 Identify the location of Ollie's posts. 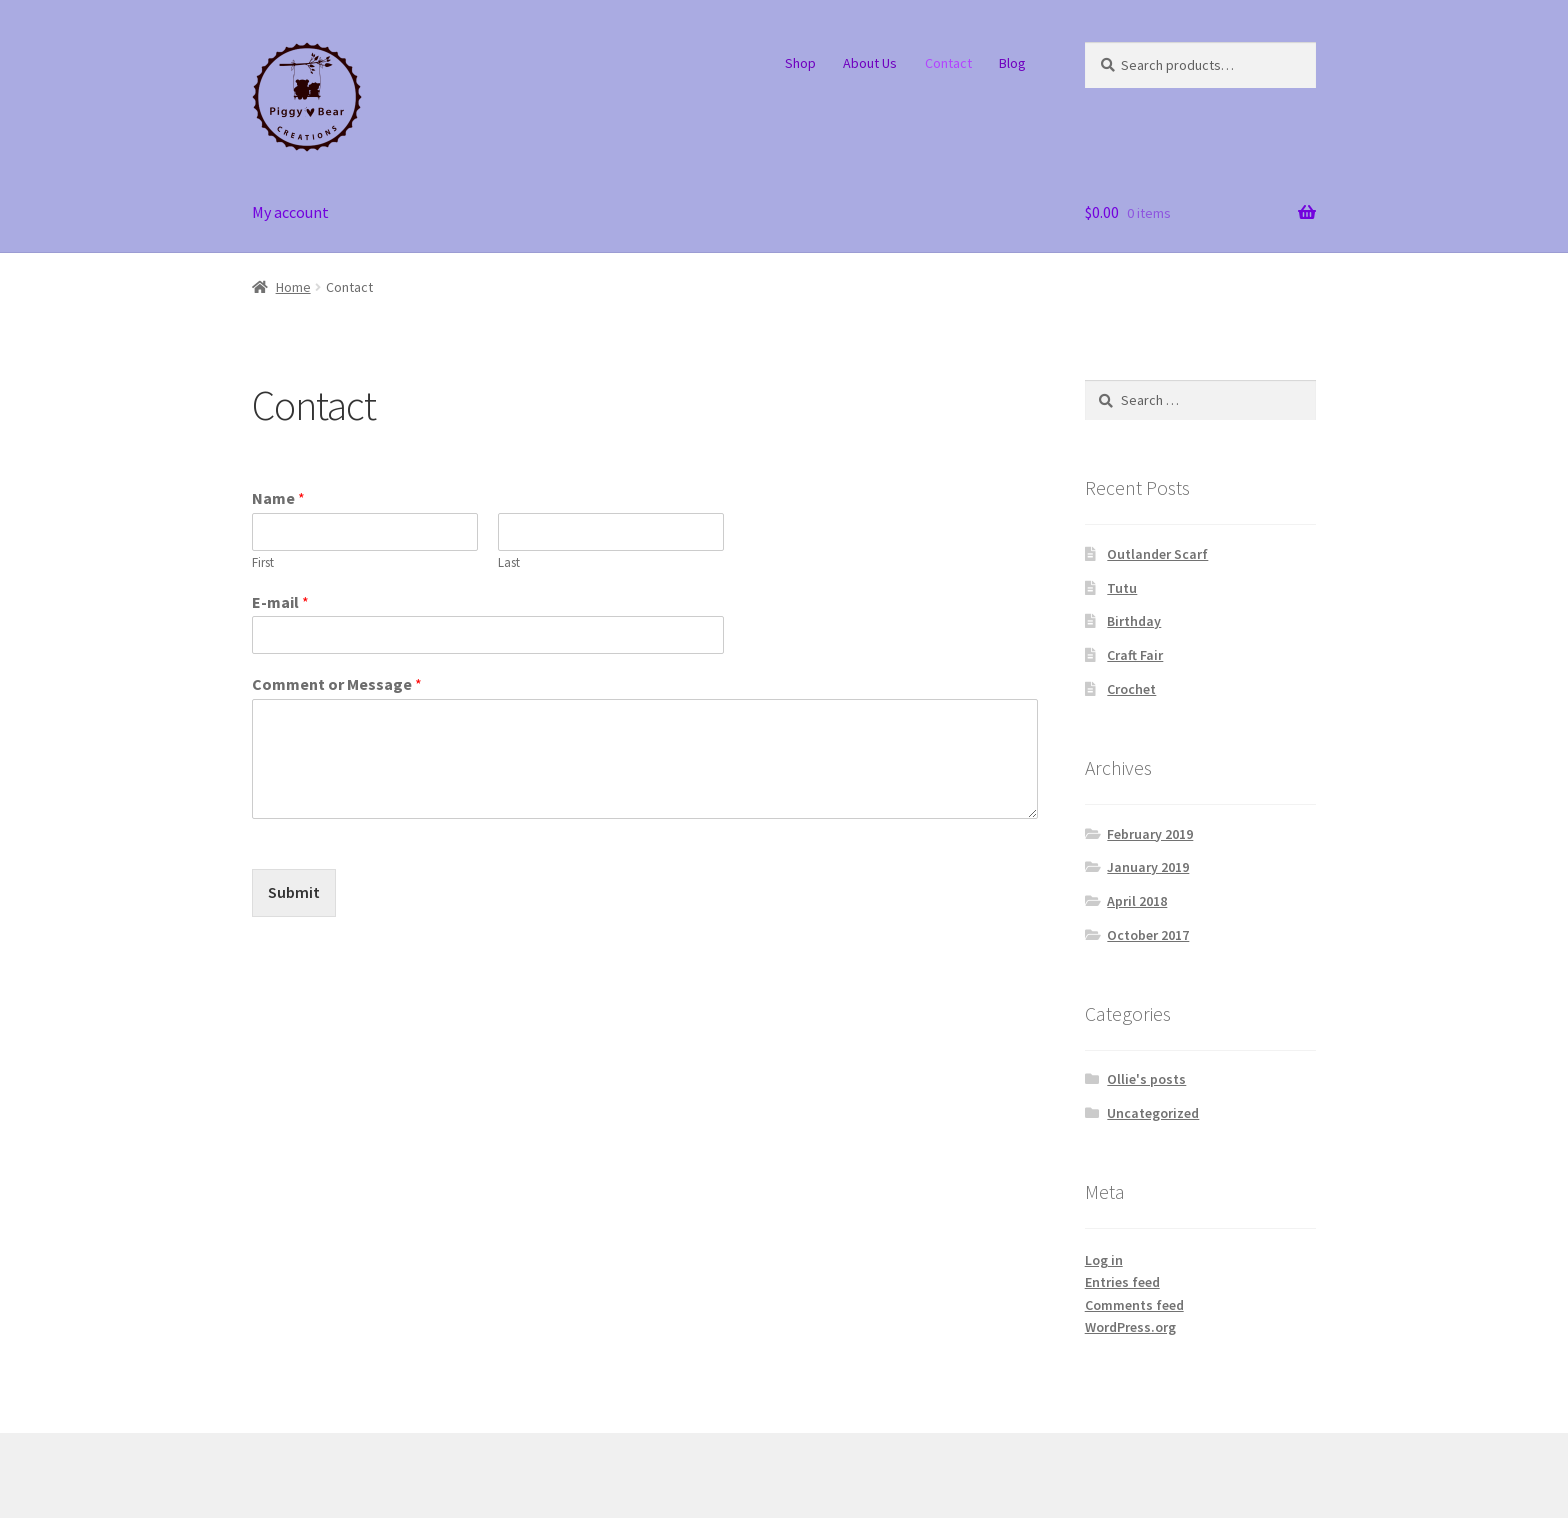
(1146, 1079).